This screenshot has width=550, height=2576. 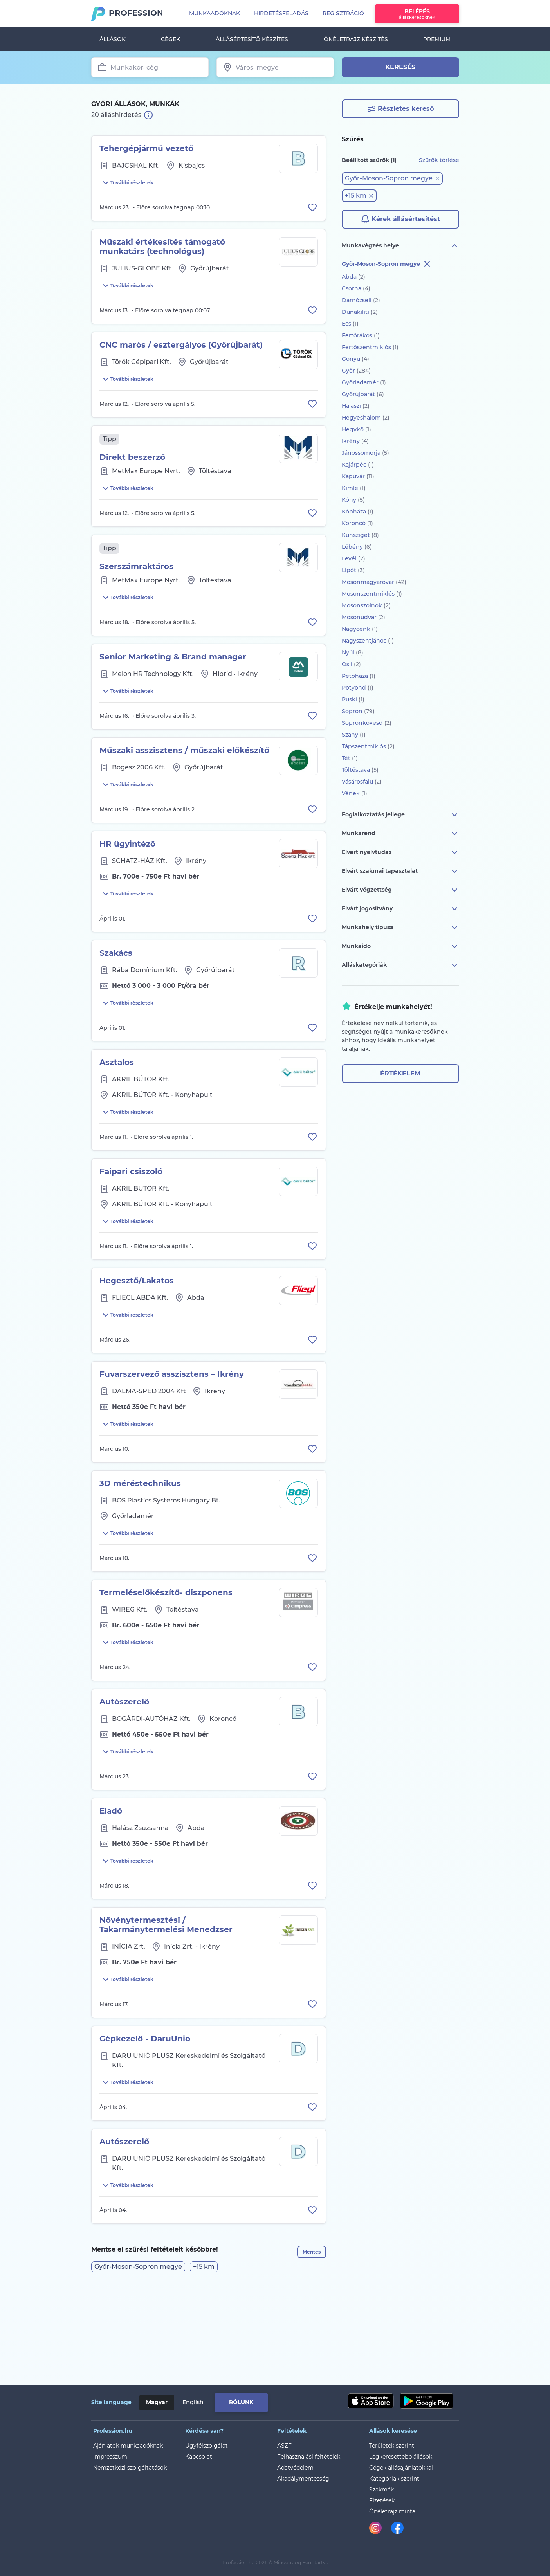 What do you see at coordinates (400, 927) in the screenshot?
I see `Munkahely típusa [button]` at bounding box center [400, 927].